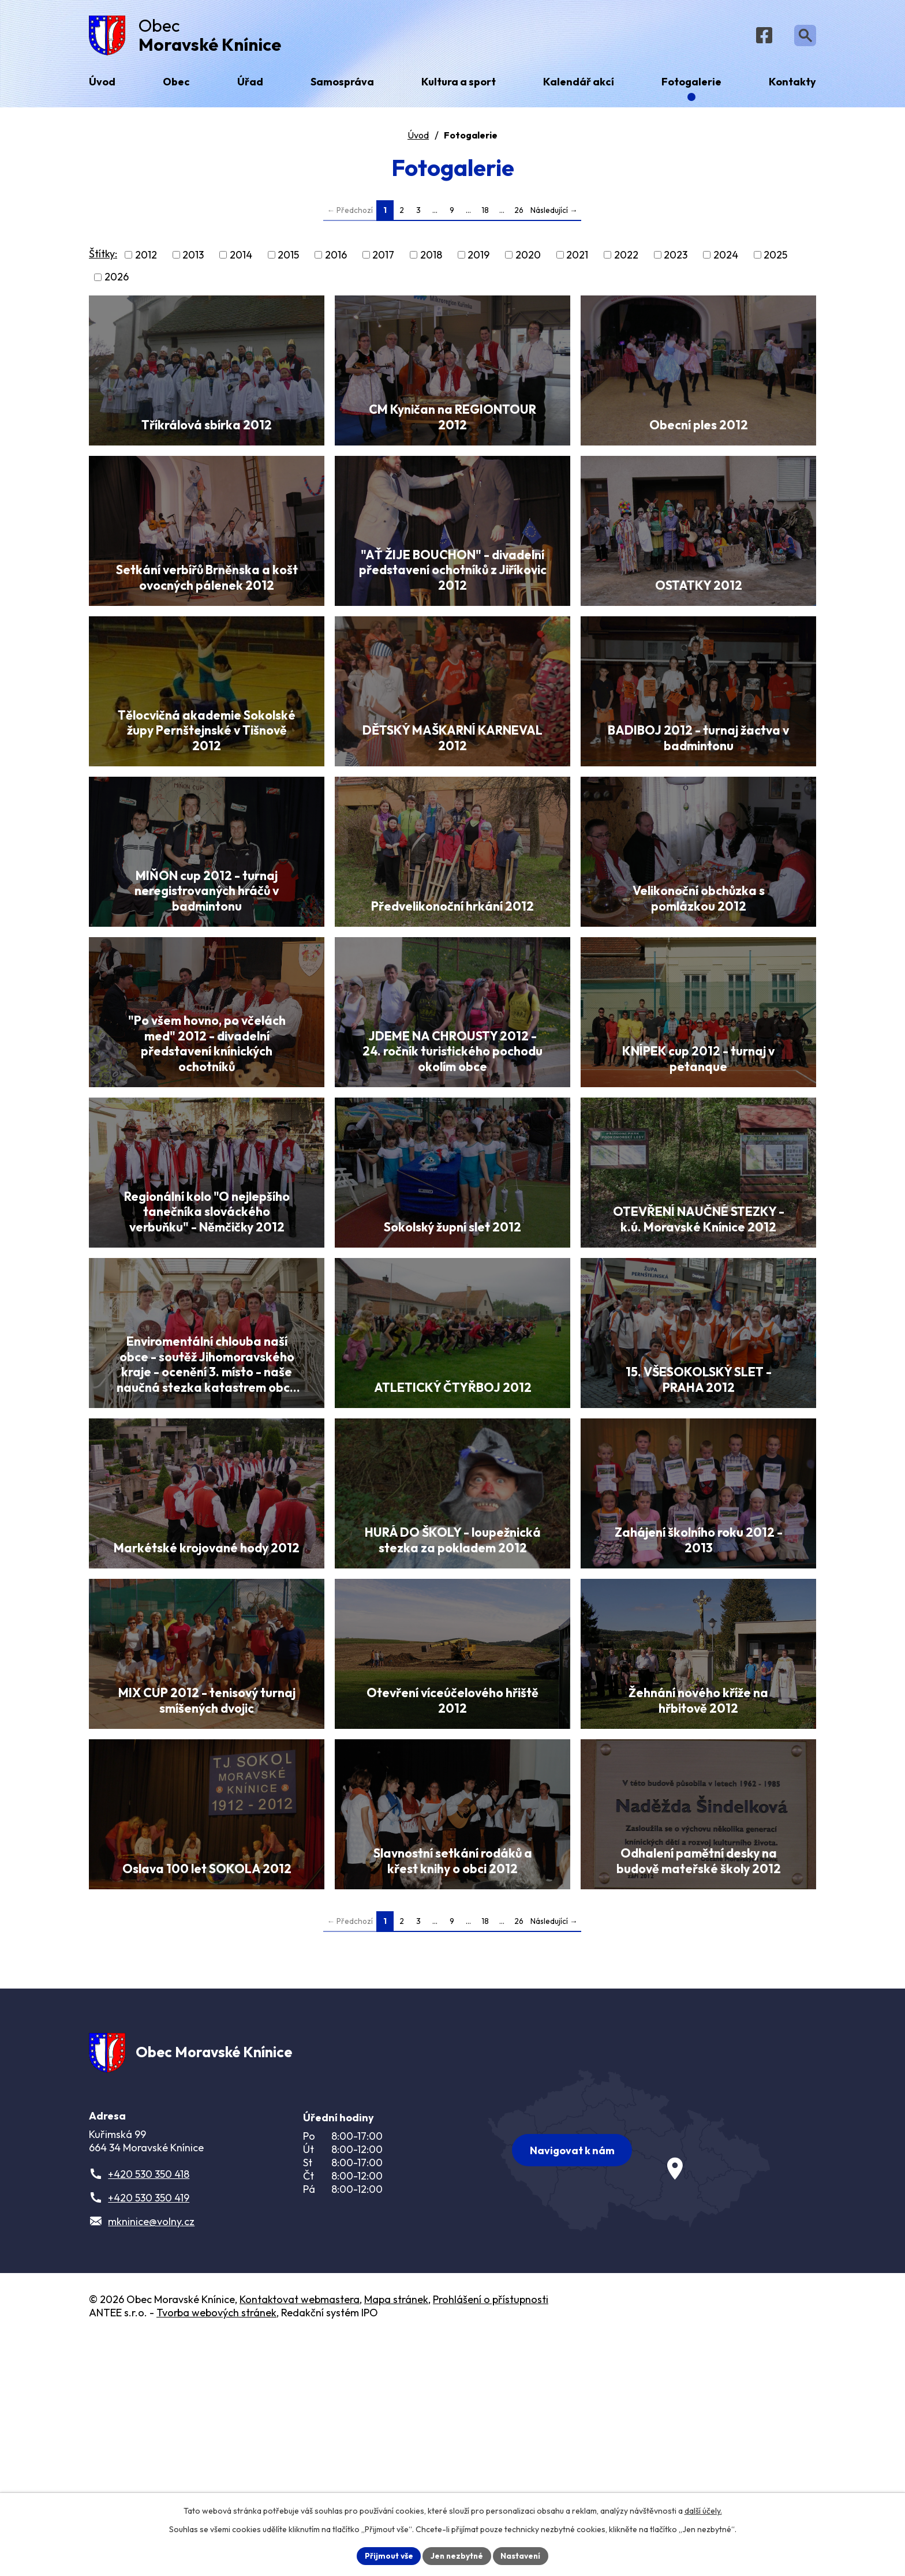  I want to click on 2014, so click(241, 258).